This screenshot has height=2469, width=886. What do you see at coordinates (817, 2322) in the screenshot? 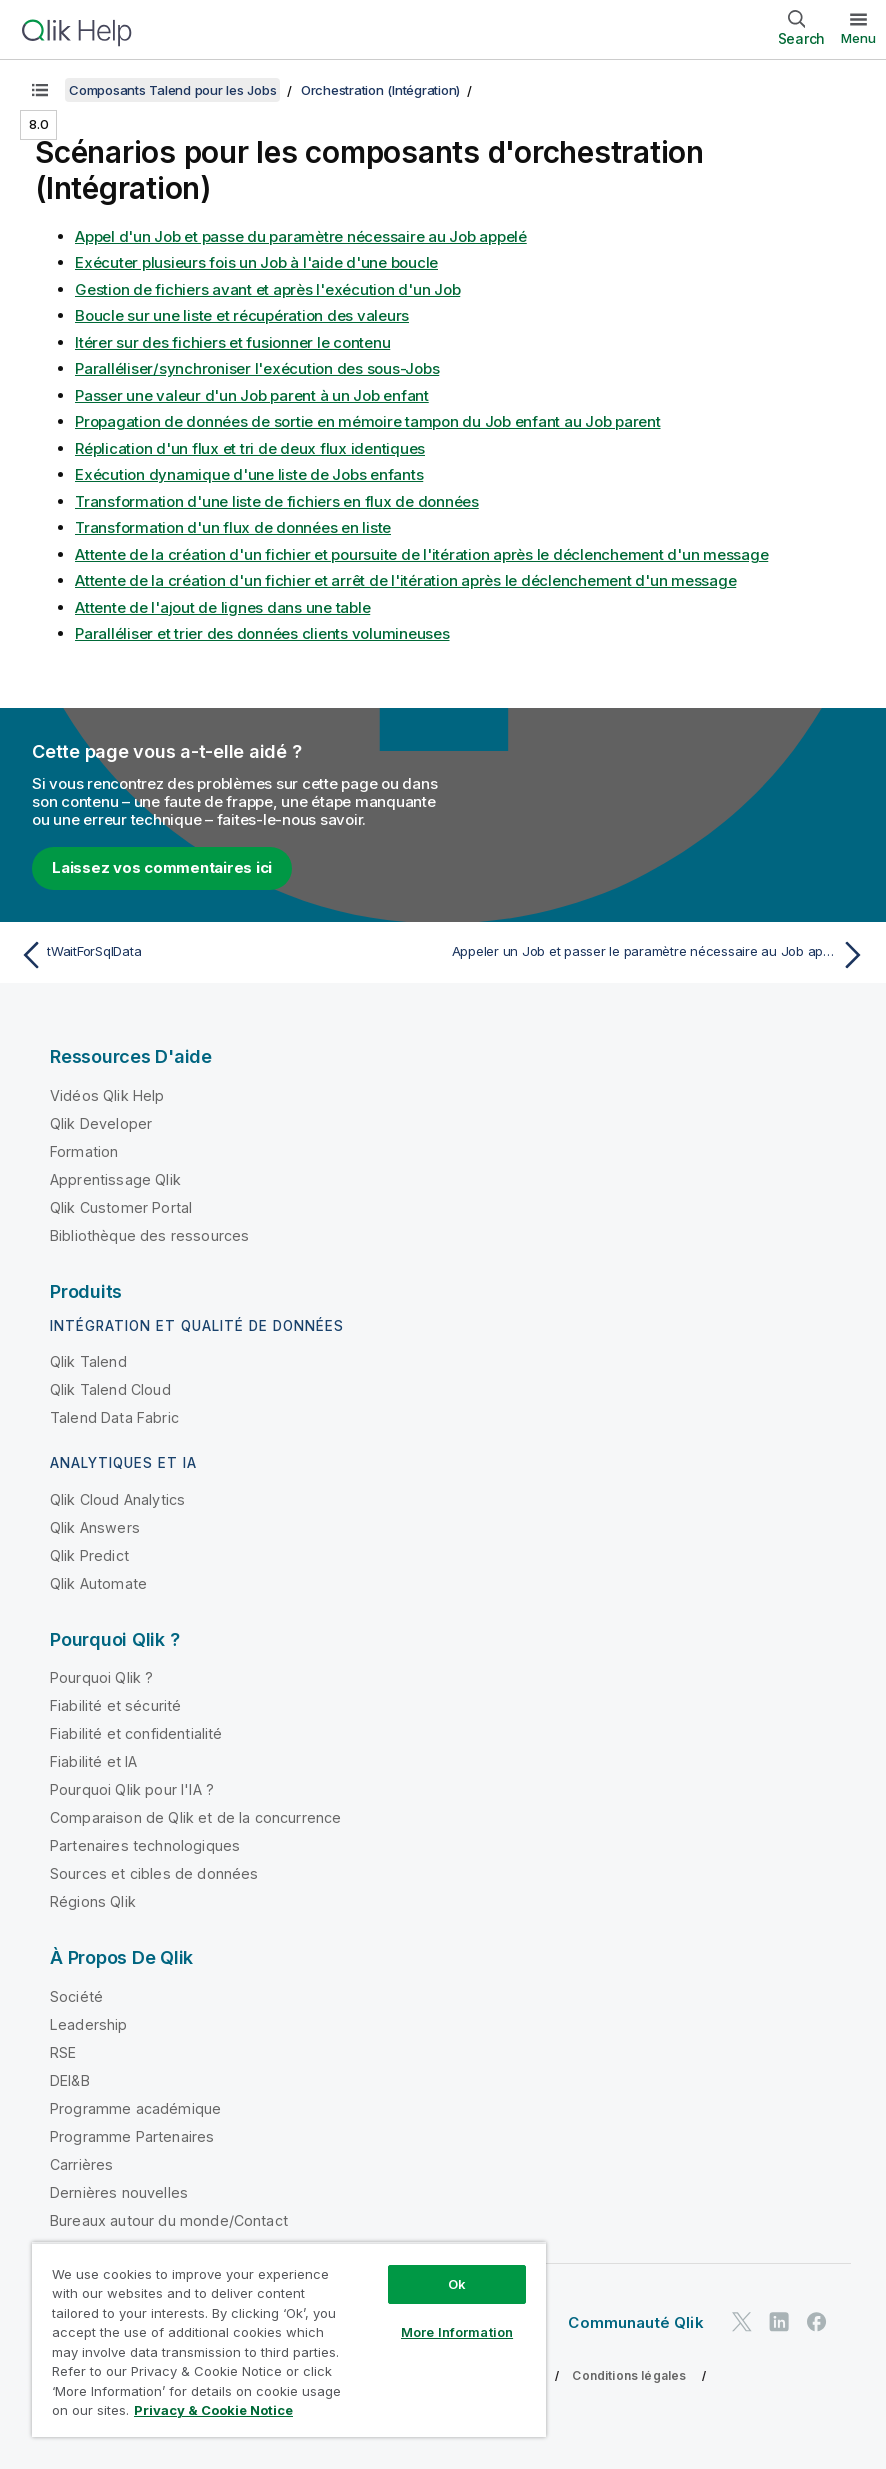
I see `[Qlik sur Facebook]` at bounding box center [817, 2322].